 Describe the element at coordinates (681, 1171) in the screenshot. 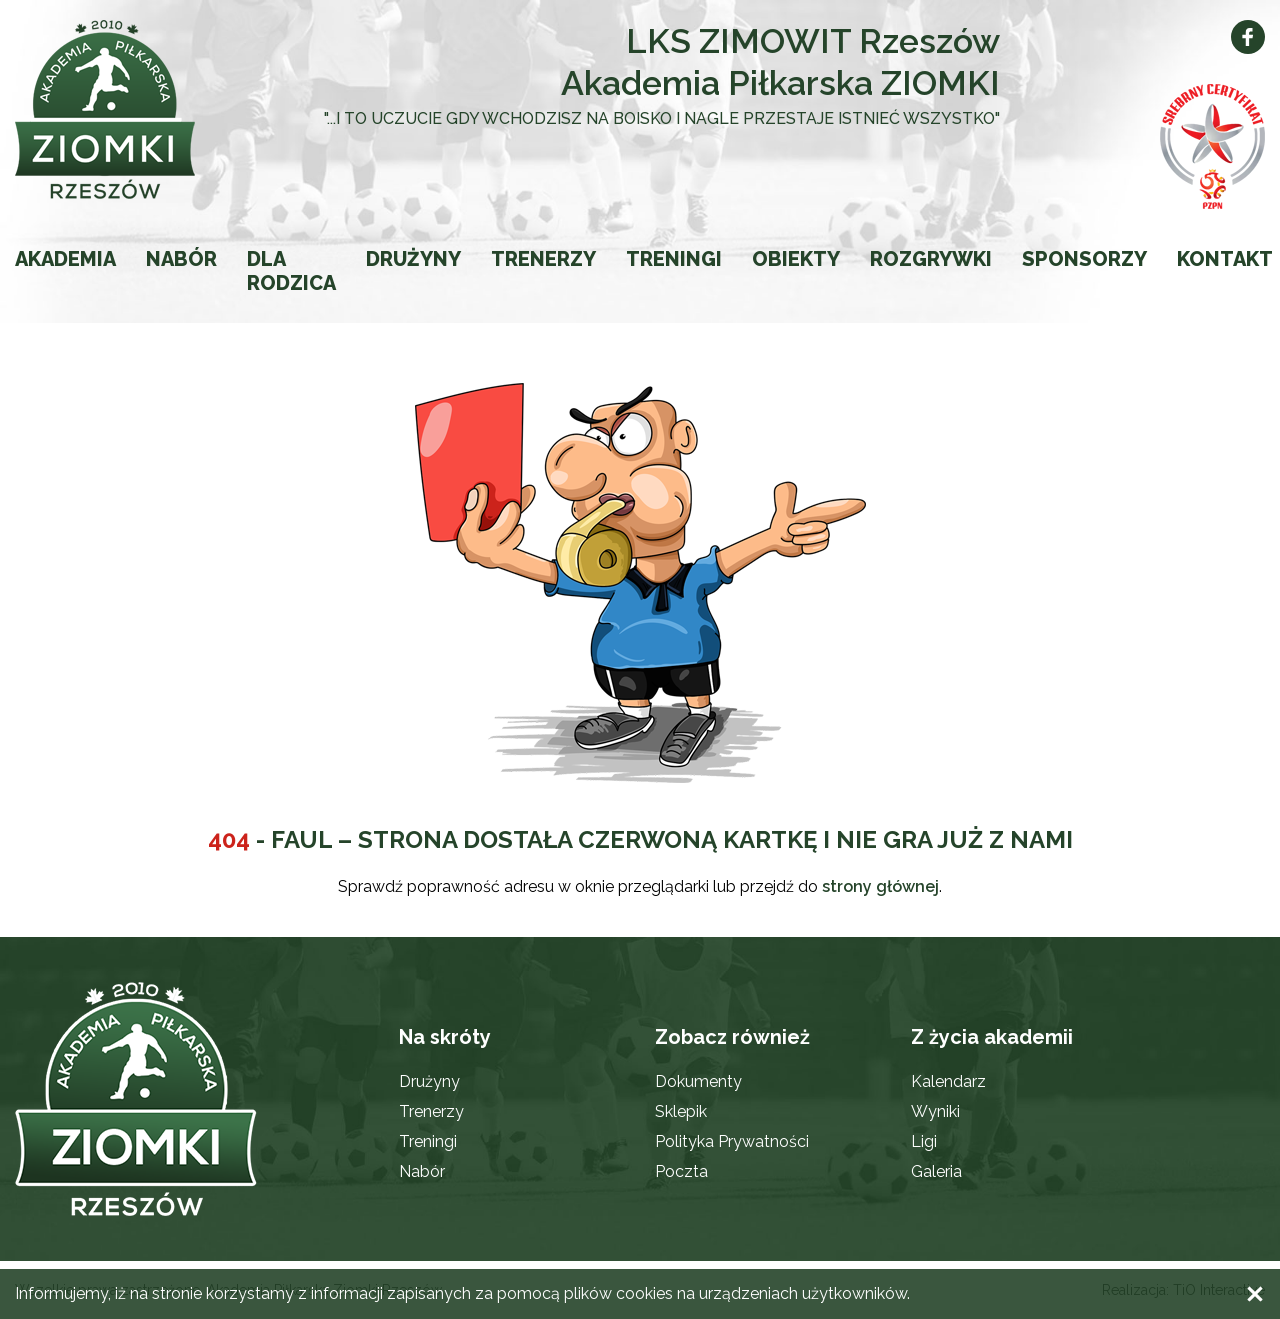

I see `Poczta` at that location.